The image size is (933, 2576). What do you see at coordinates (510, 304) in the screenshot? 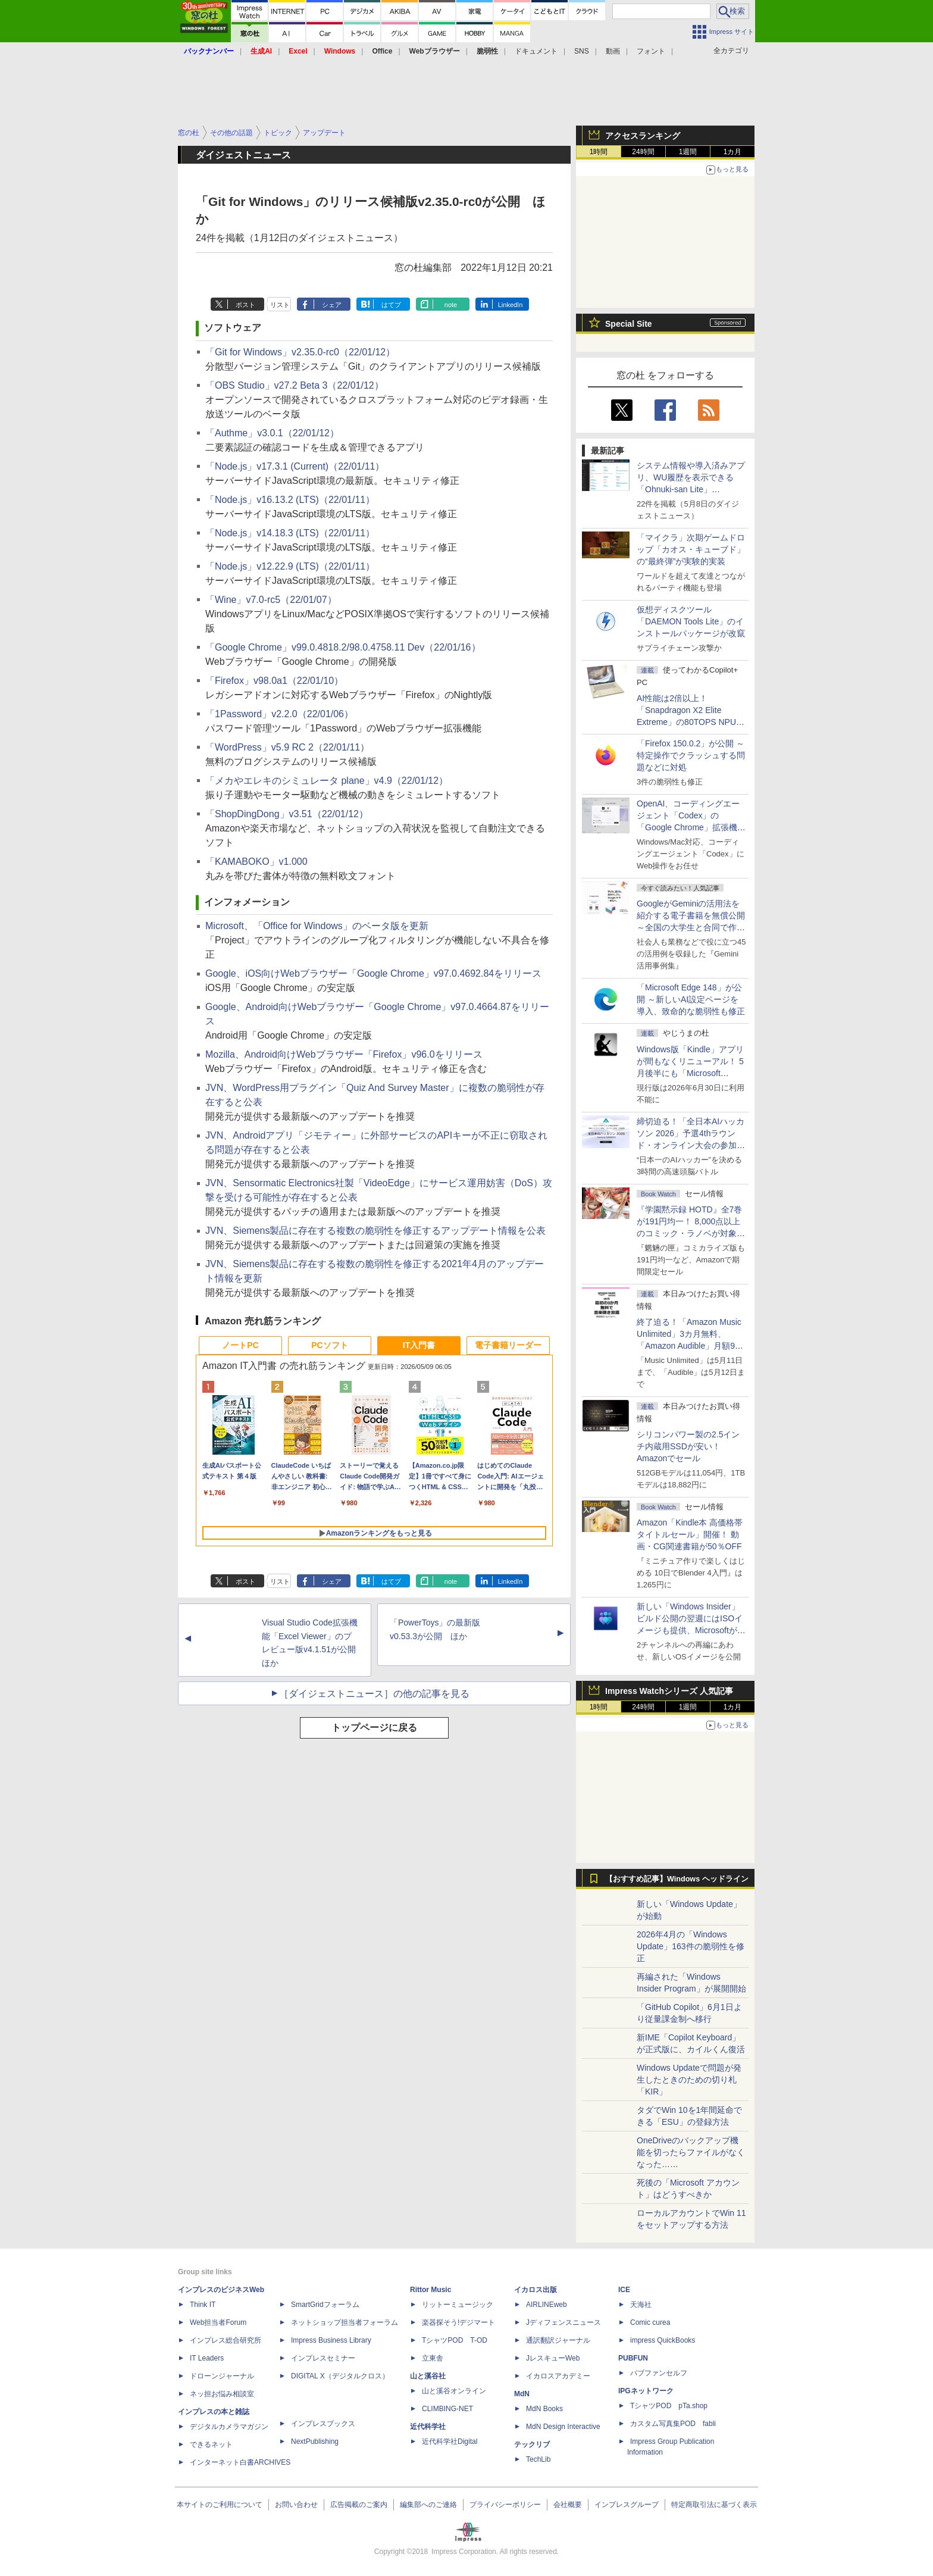
I see `LinkedIn` at bounding box center [510, 304].